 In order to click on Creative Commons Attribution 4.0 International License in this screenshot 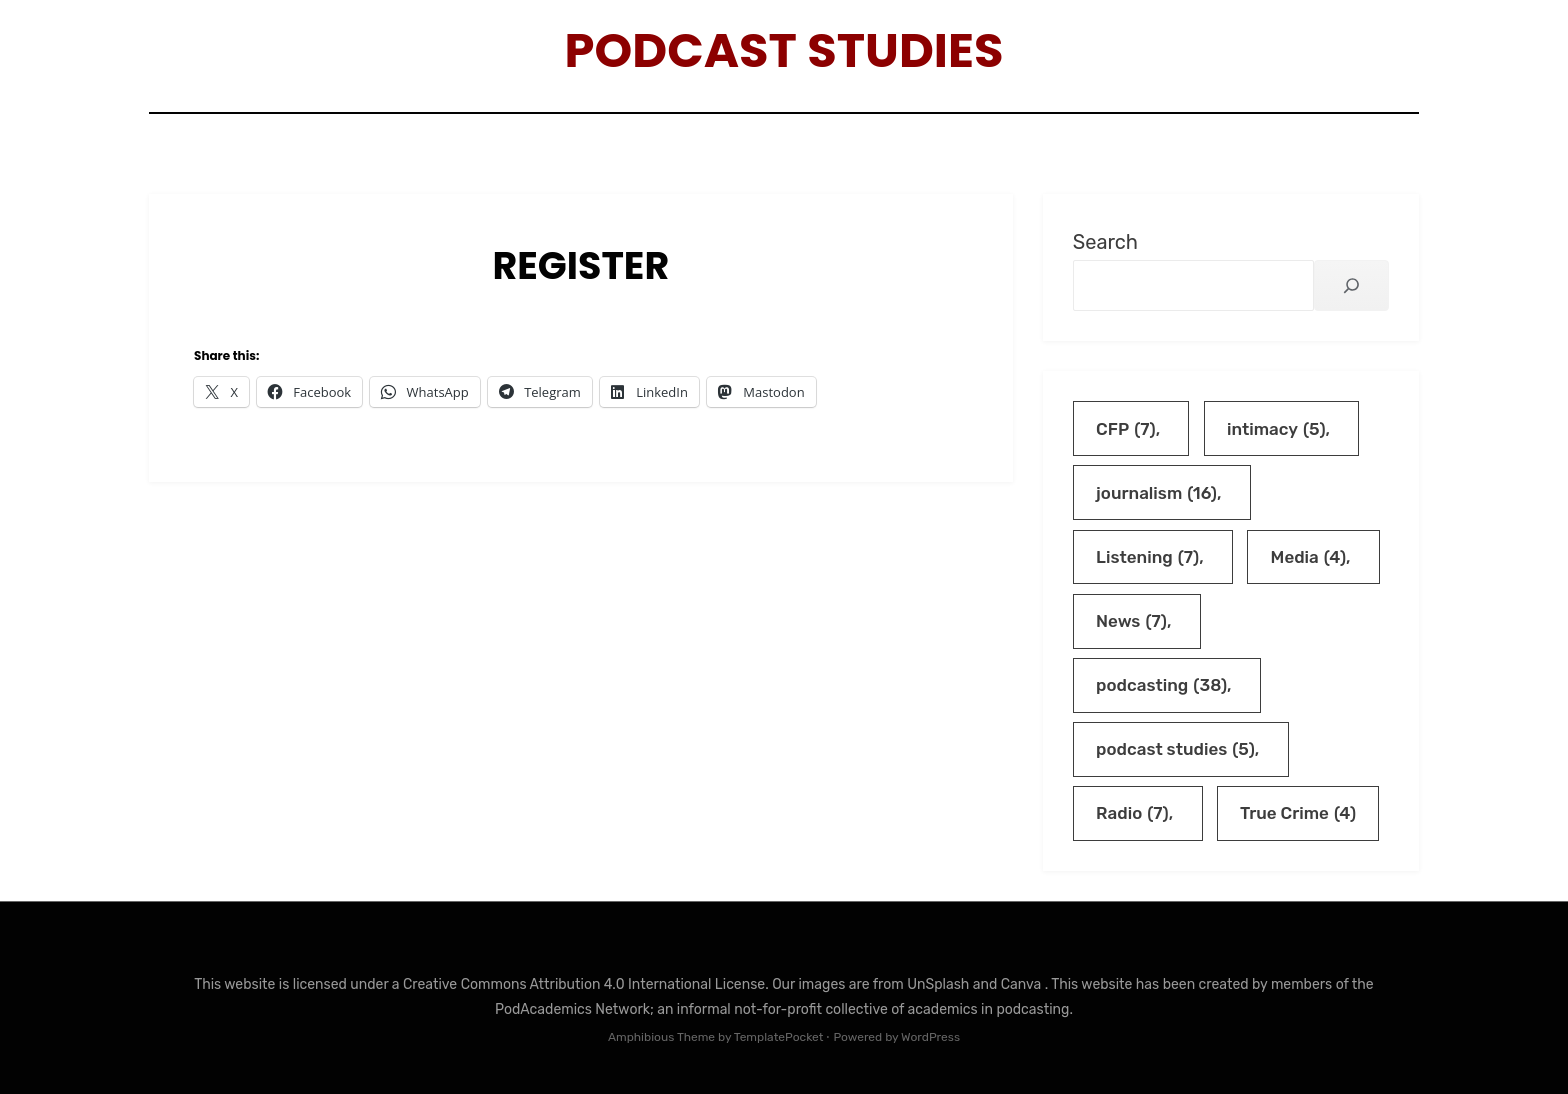, I will do `click(584, 984)`.